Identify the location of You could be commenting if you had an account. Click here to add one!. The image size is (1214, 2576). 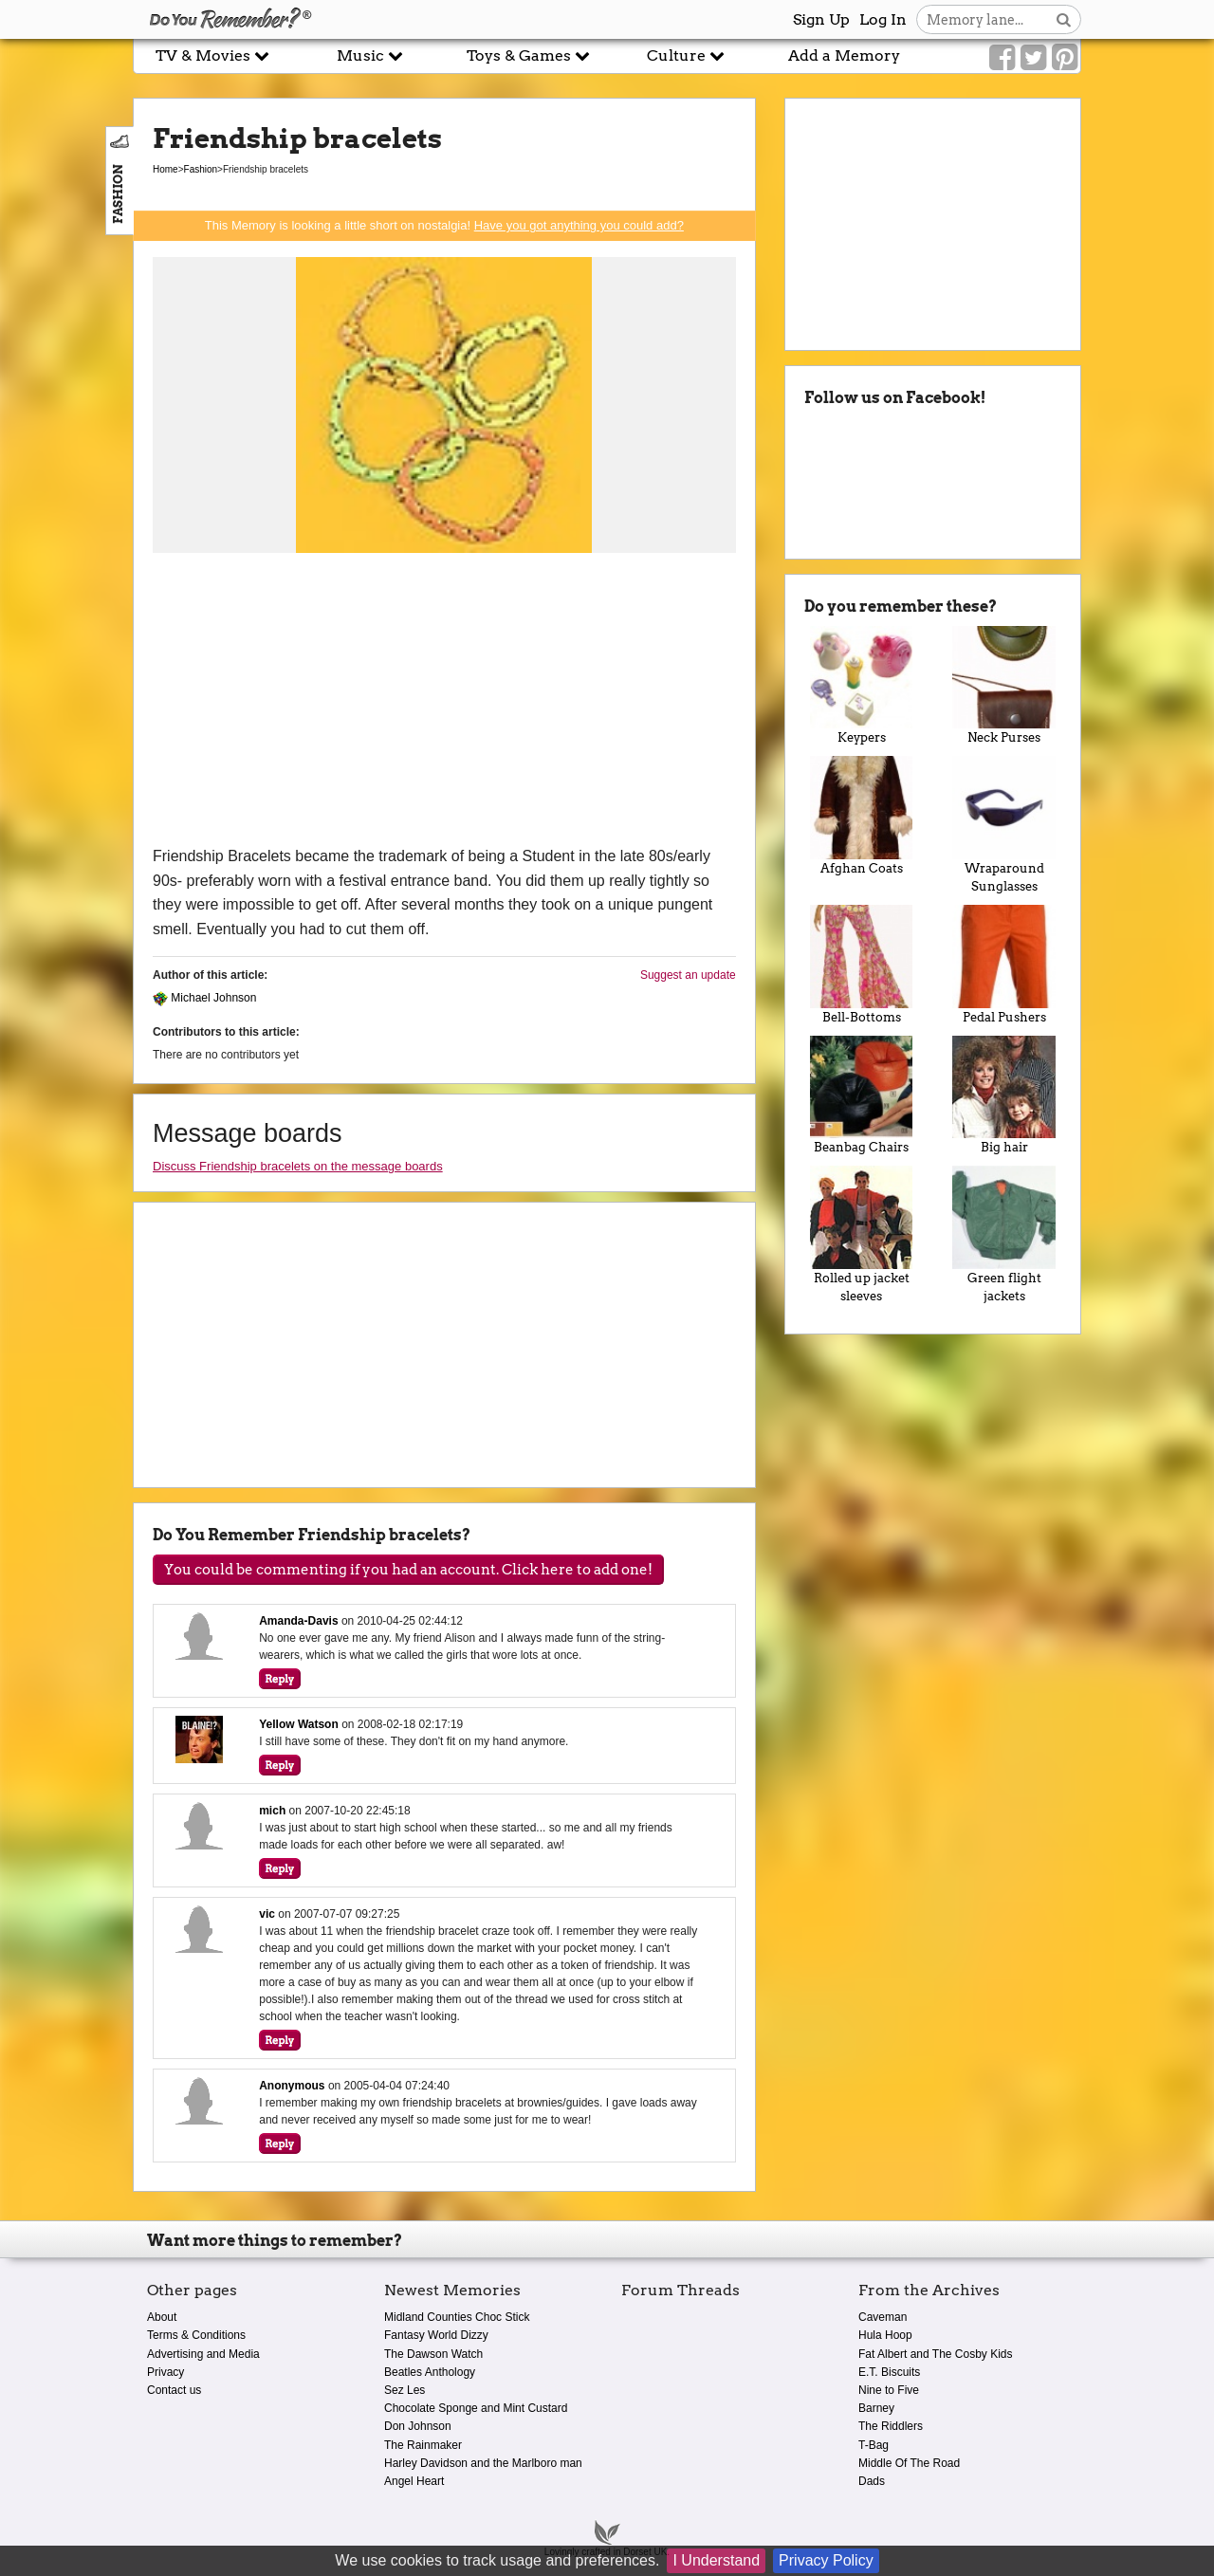
(408, 1569).